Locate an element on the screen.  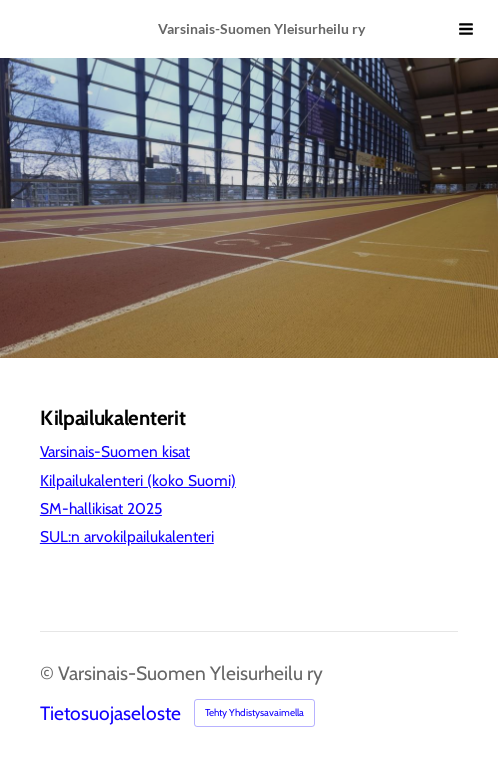
Tehty Yhdistysavaimella is located at coordinates (254, 712).